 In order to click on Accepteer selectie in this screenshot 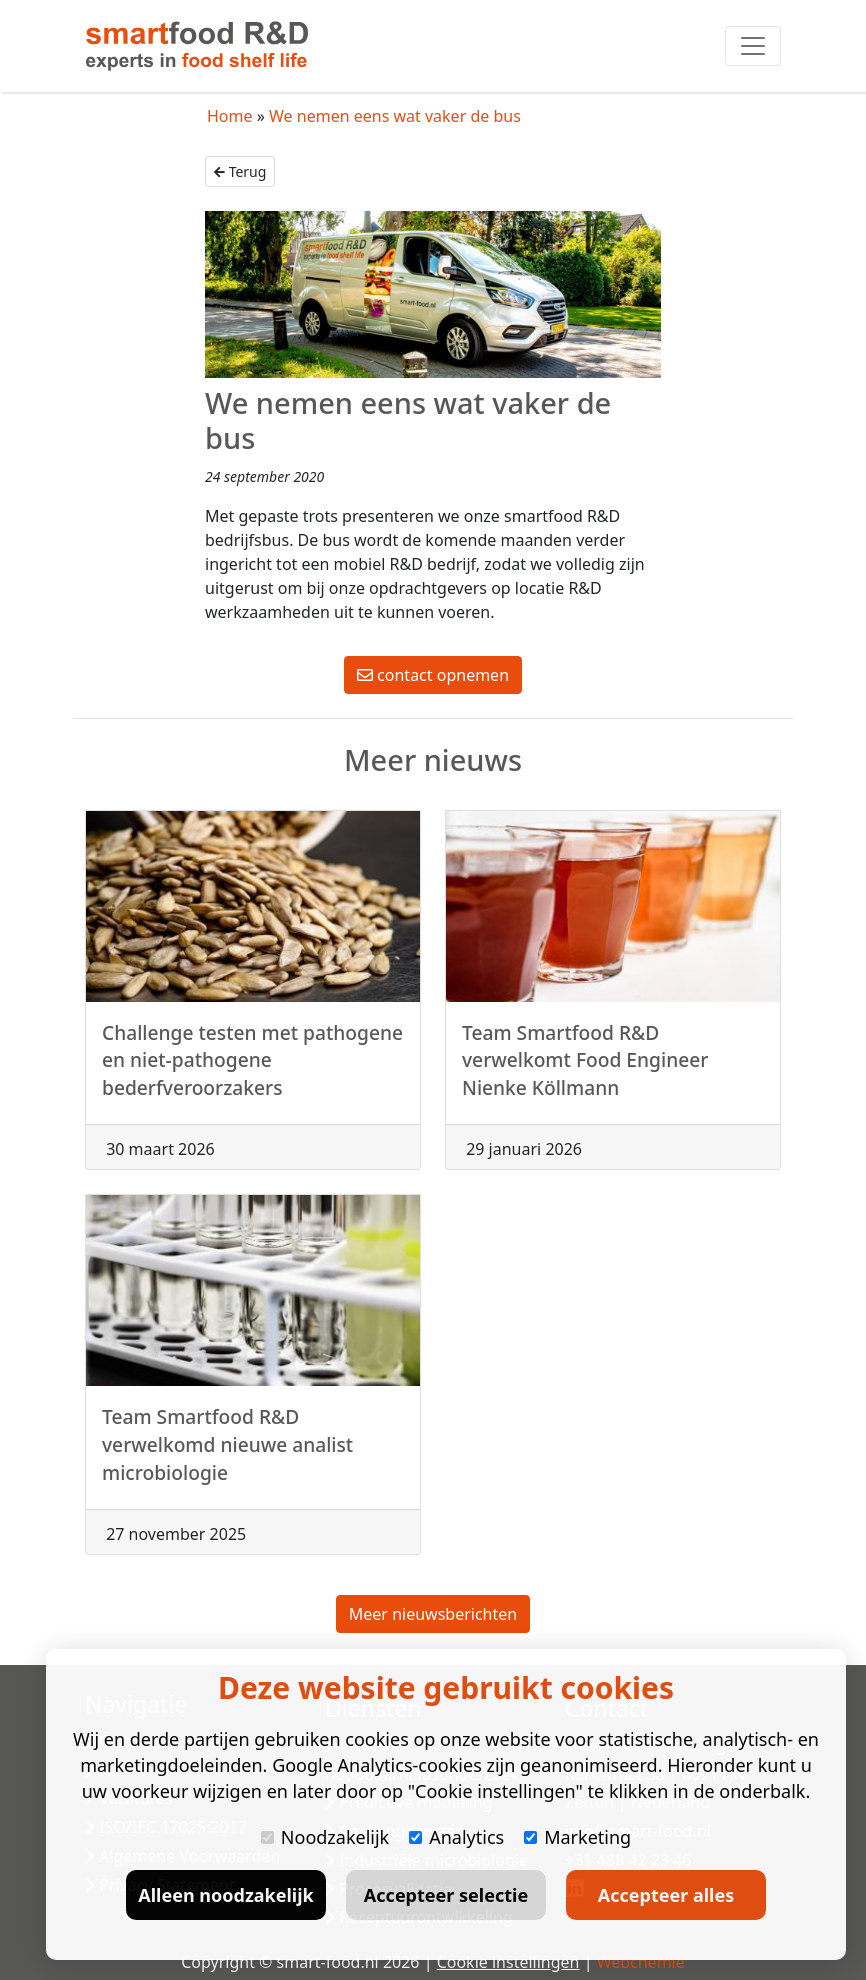, I will do `click(446, 1895)`.